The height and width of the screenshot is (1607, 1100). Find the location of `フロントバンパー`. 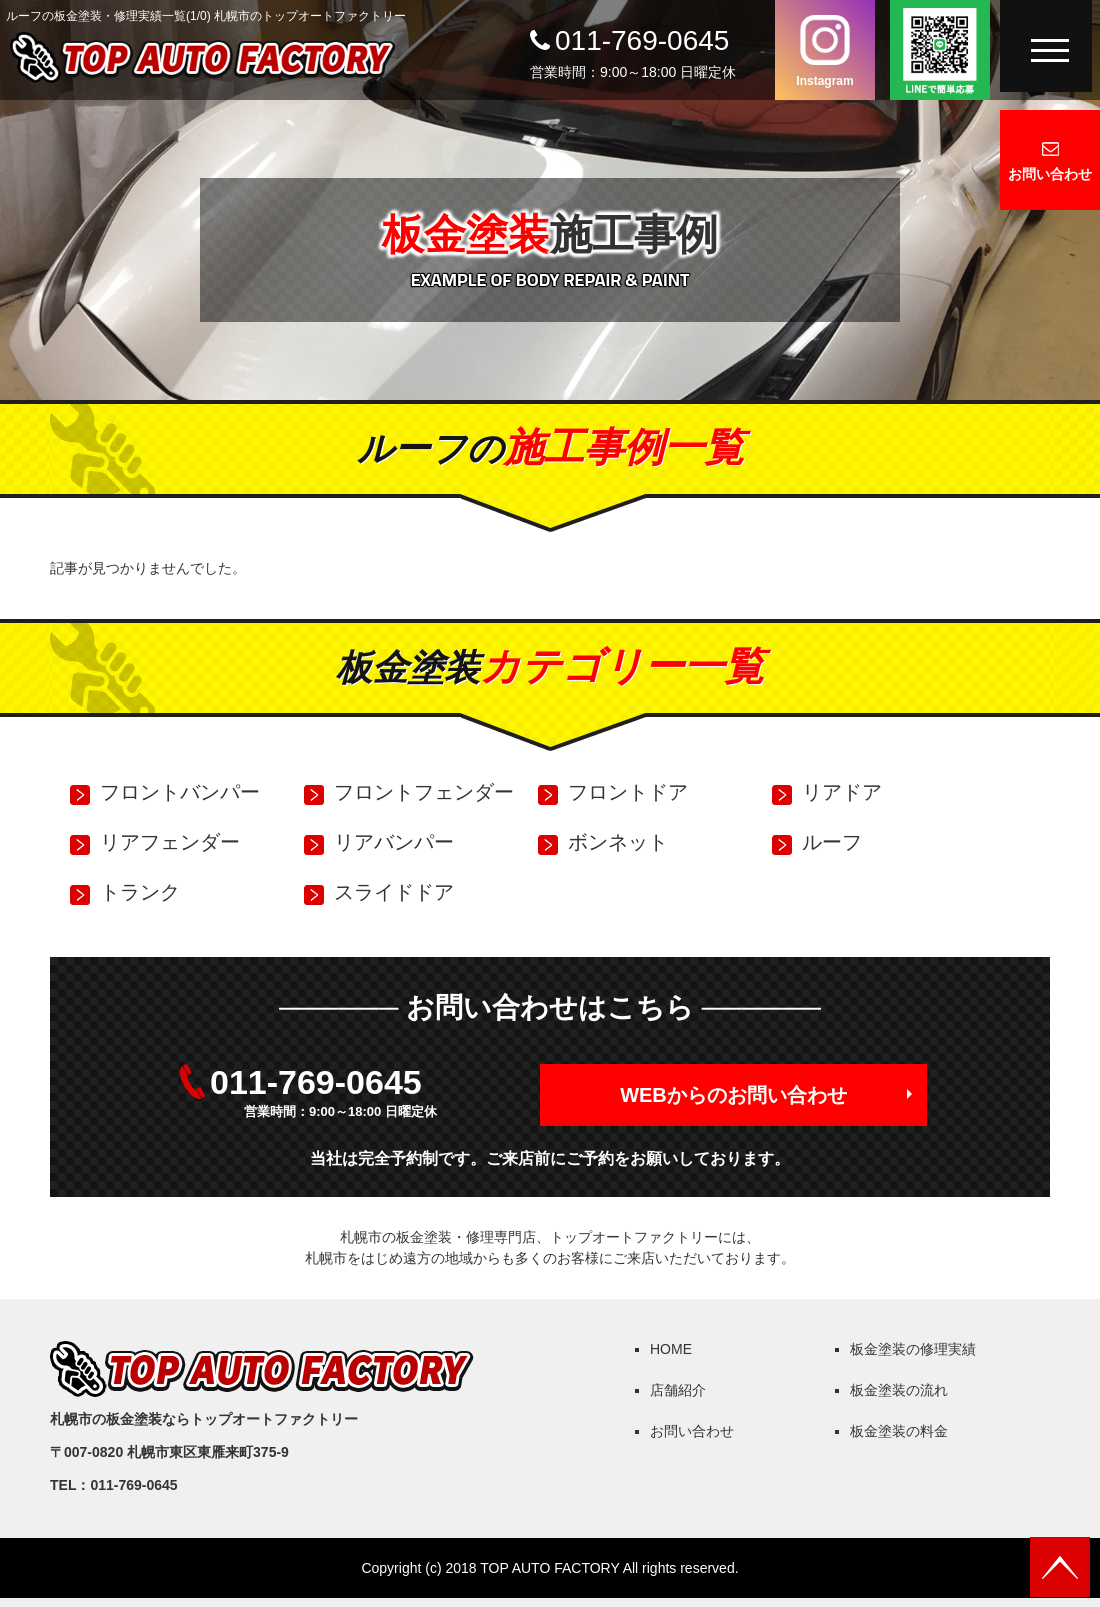

フロントバンパー is located at coordinates (180, 792).